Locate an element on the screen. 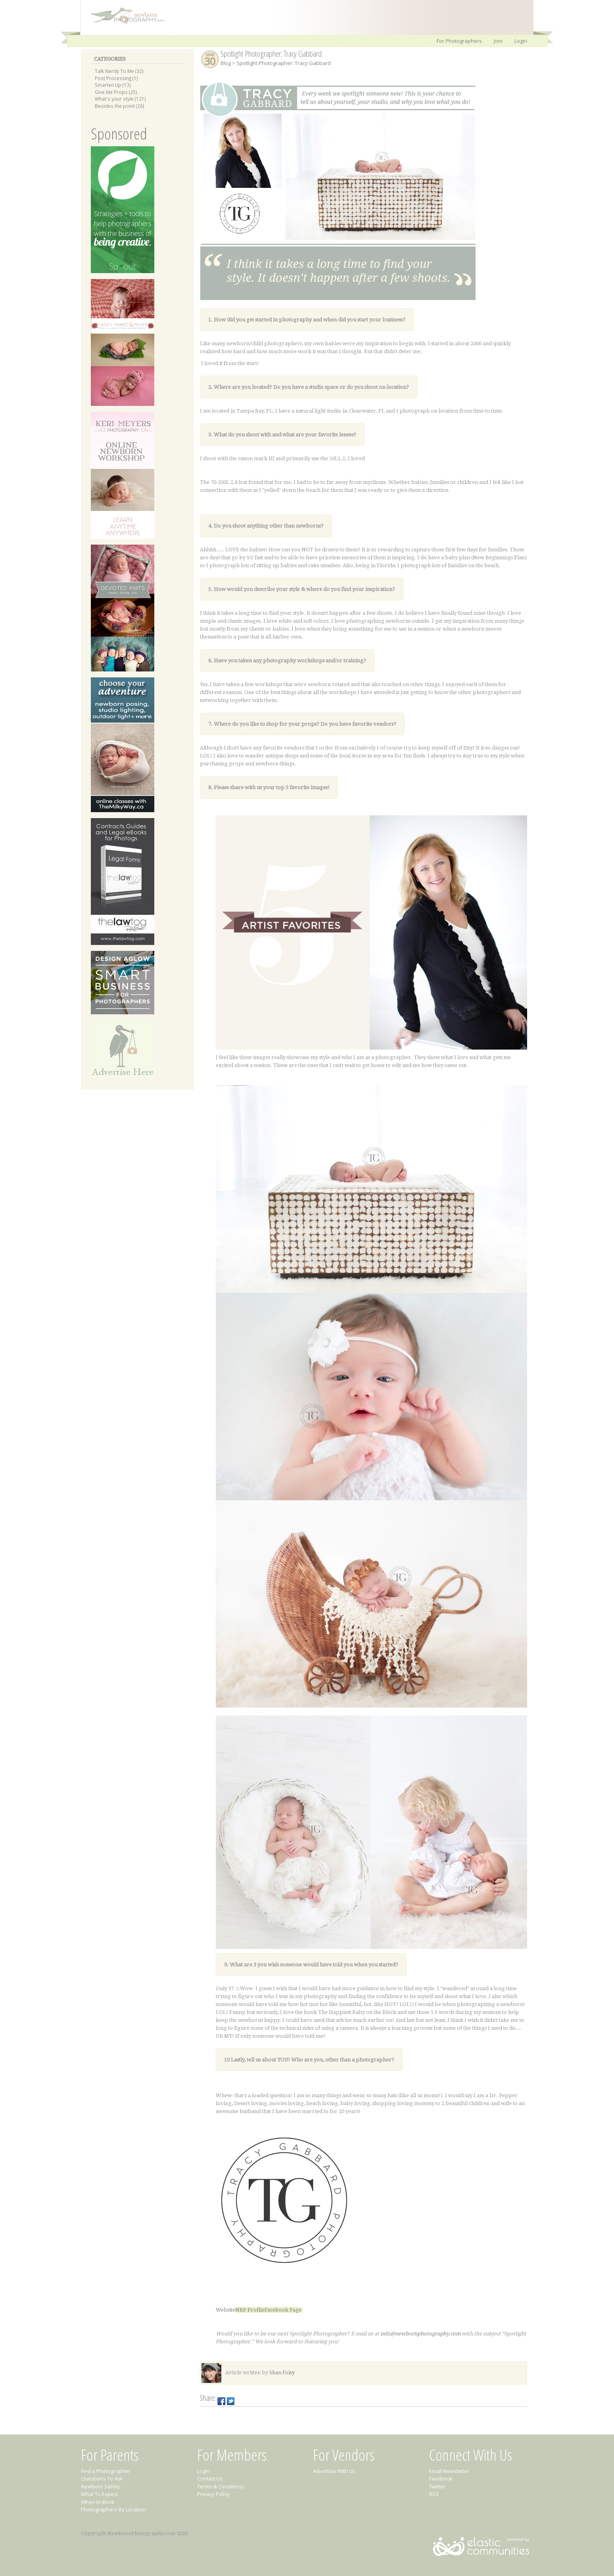 Image resolution: width=614 pixels, height=2576 pixels. Twitter is located at coordinates (437, 2486).